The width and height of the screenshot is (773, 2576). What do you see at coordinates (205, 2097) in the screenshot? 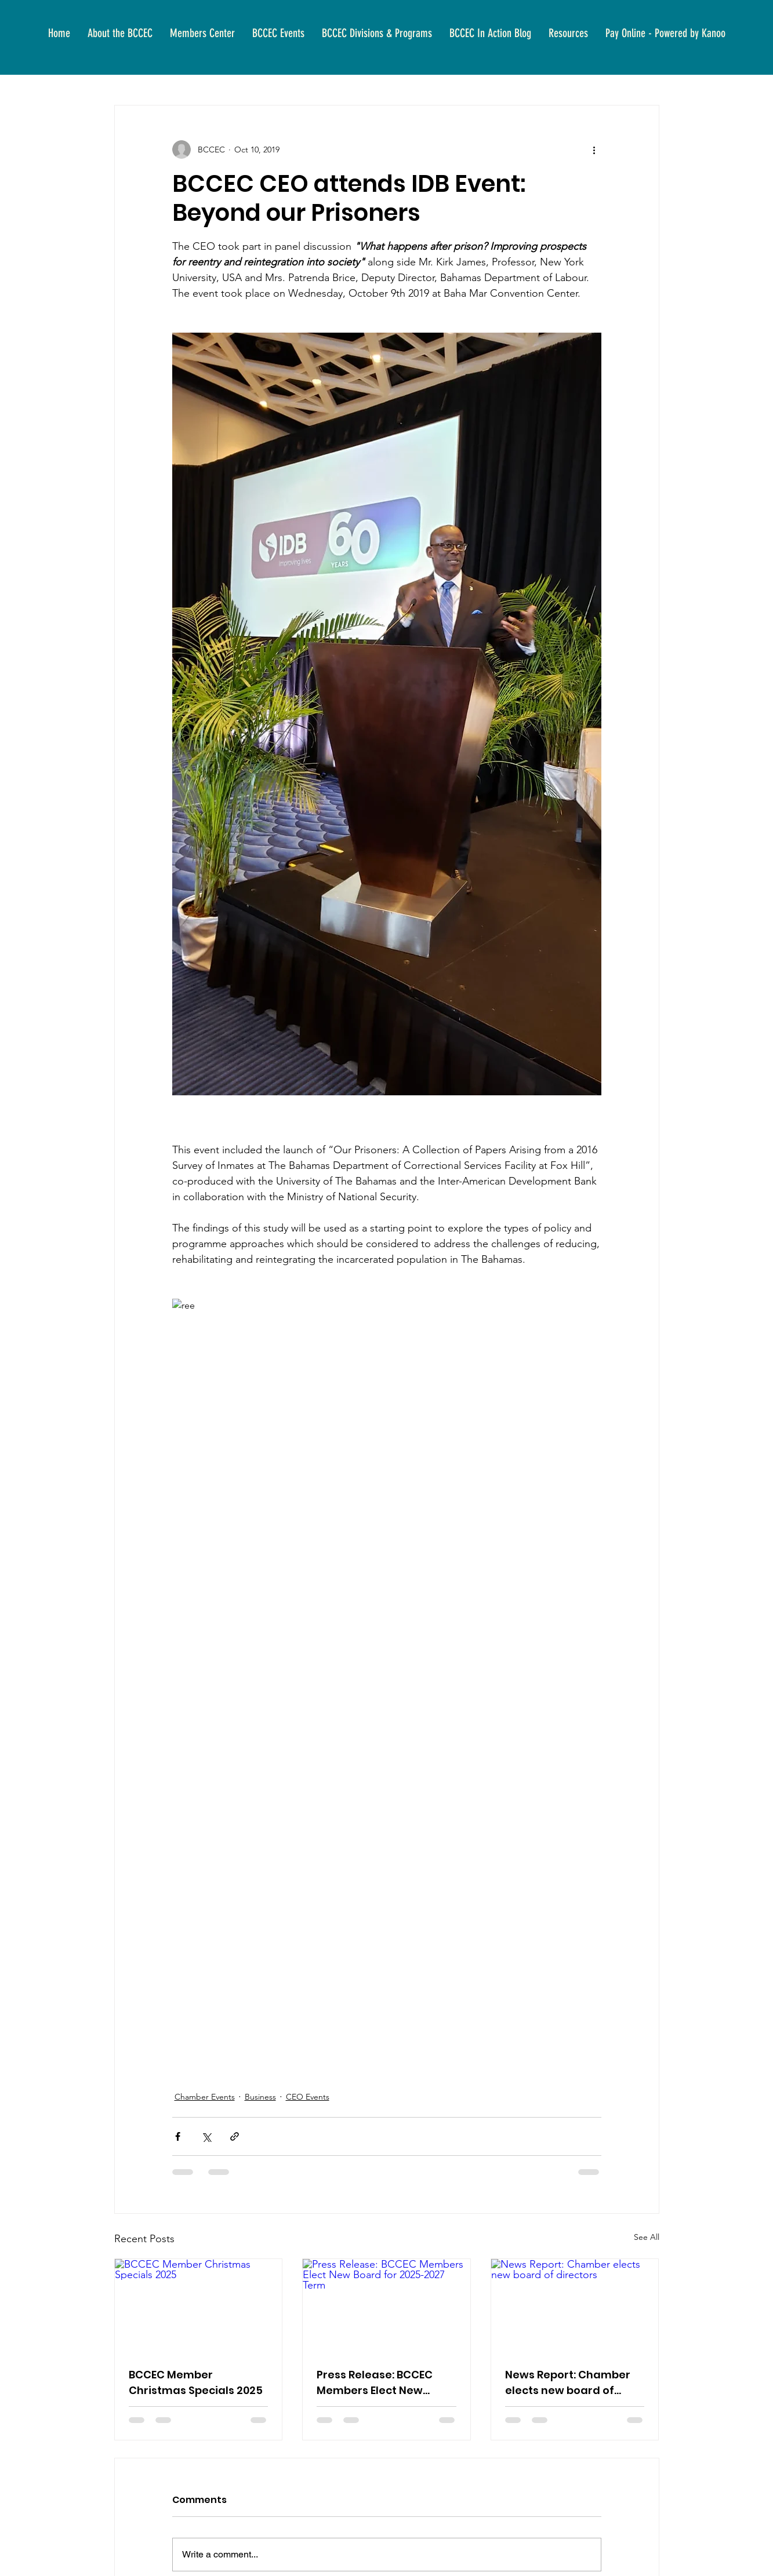
I see `Chamber Events` at bounding box center [205, 2097].